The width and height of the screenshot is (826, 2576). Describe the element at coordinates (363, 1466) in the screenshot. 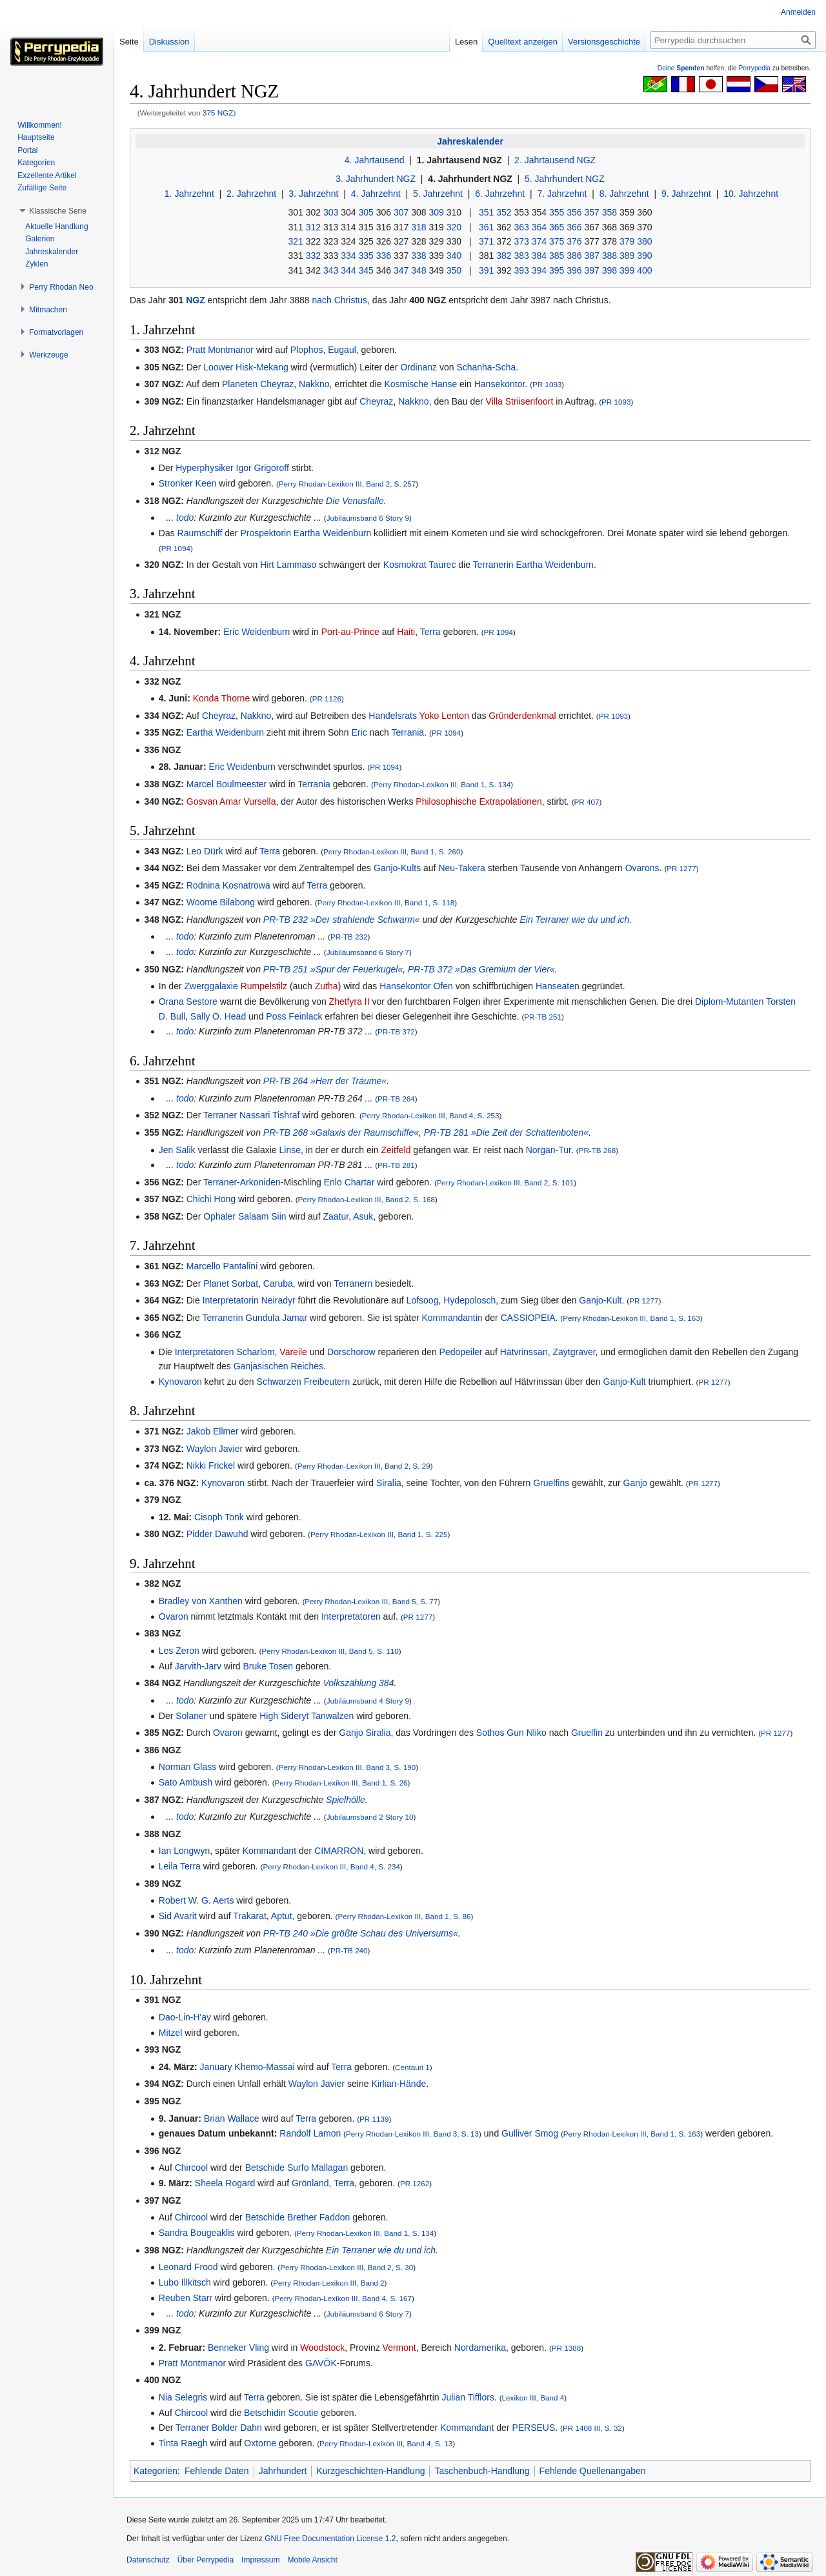

I see `Perry Rhodan-Lexikon III, Band 2, S. 29` at that location.